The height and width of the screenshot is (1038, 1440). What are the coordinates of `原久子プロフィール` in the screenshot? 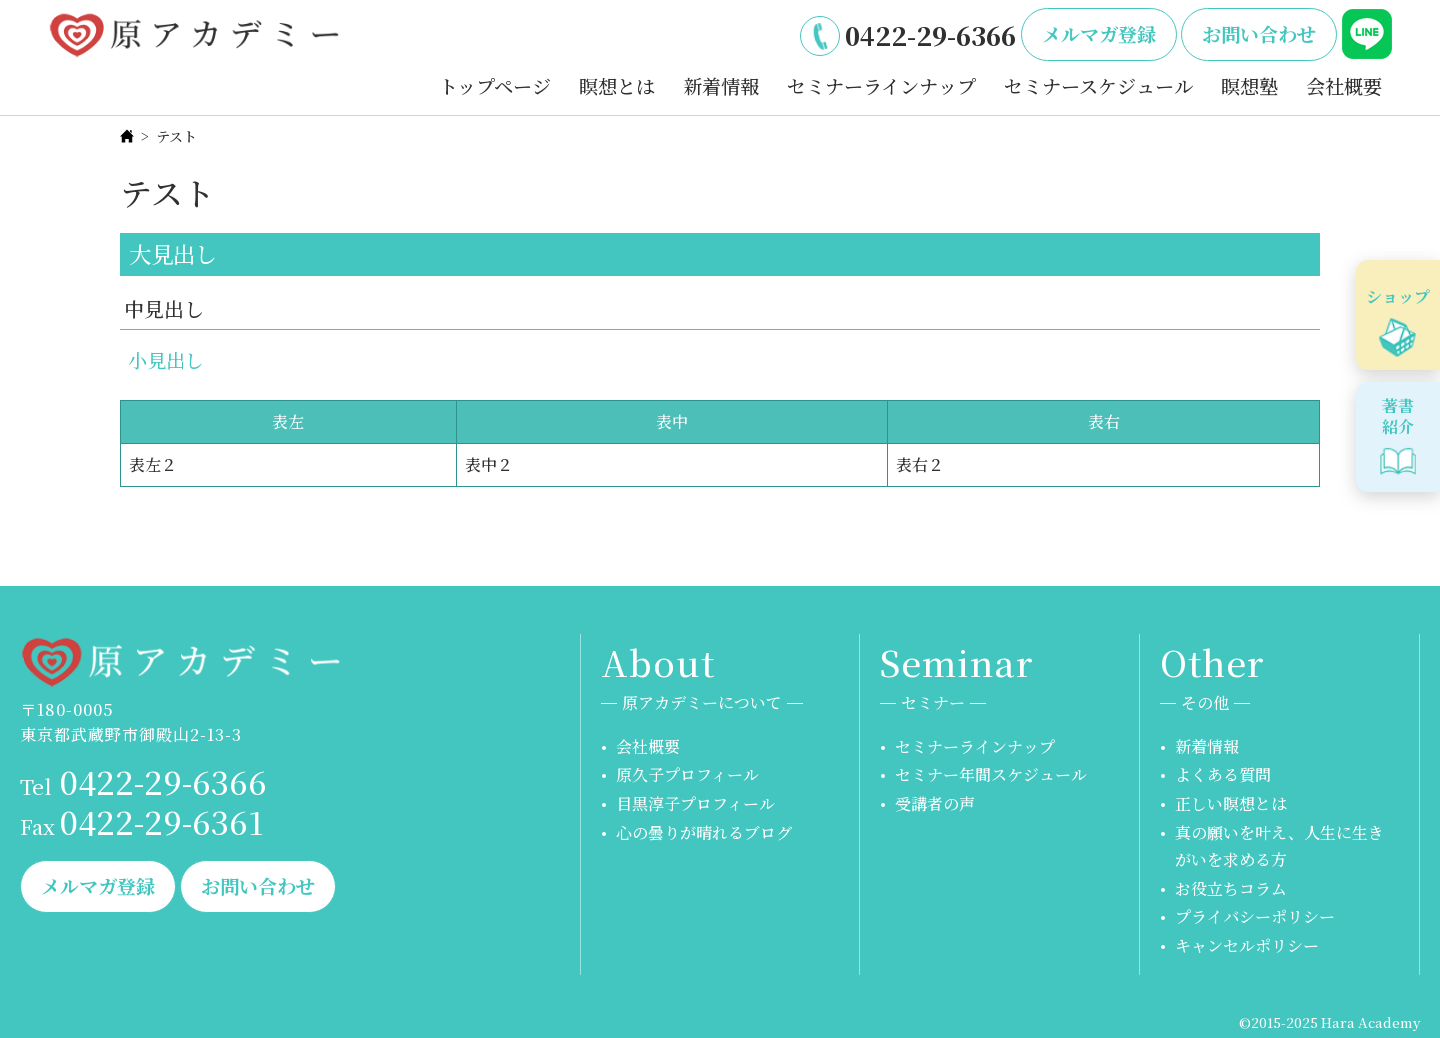 It's located at (687, 774).